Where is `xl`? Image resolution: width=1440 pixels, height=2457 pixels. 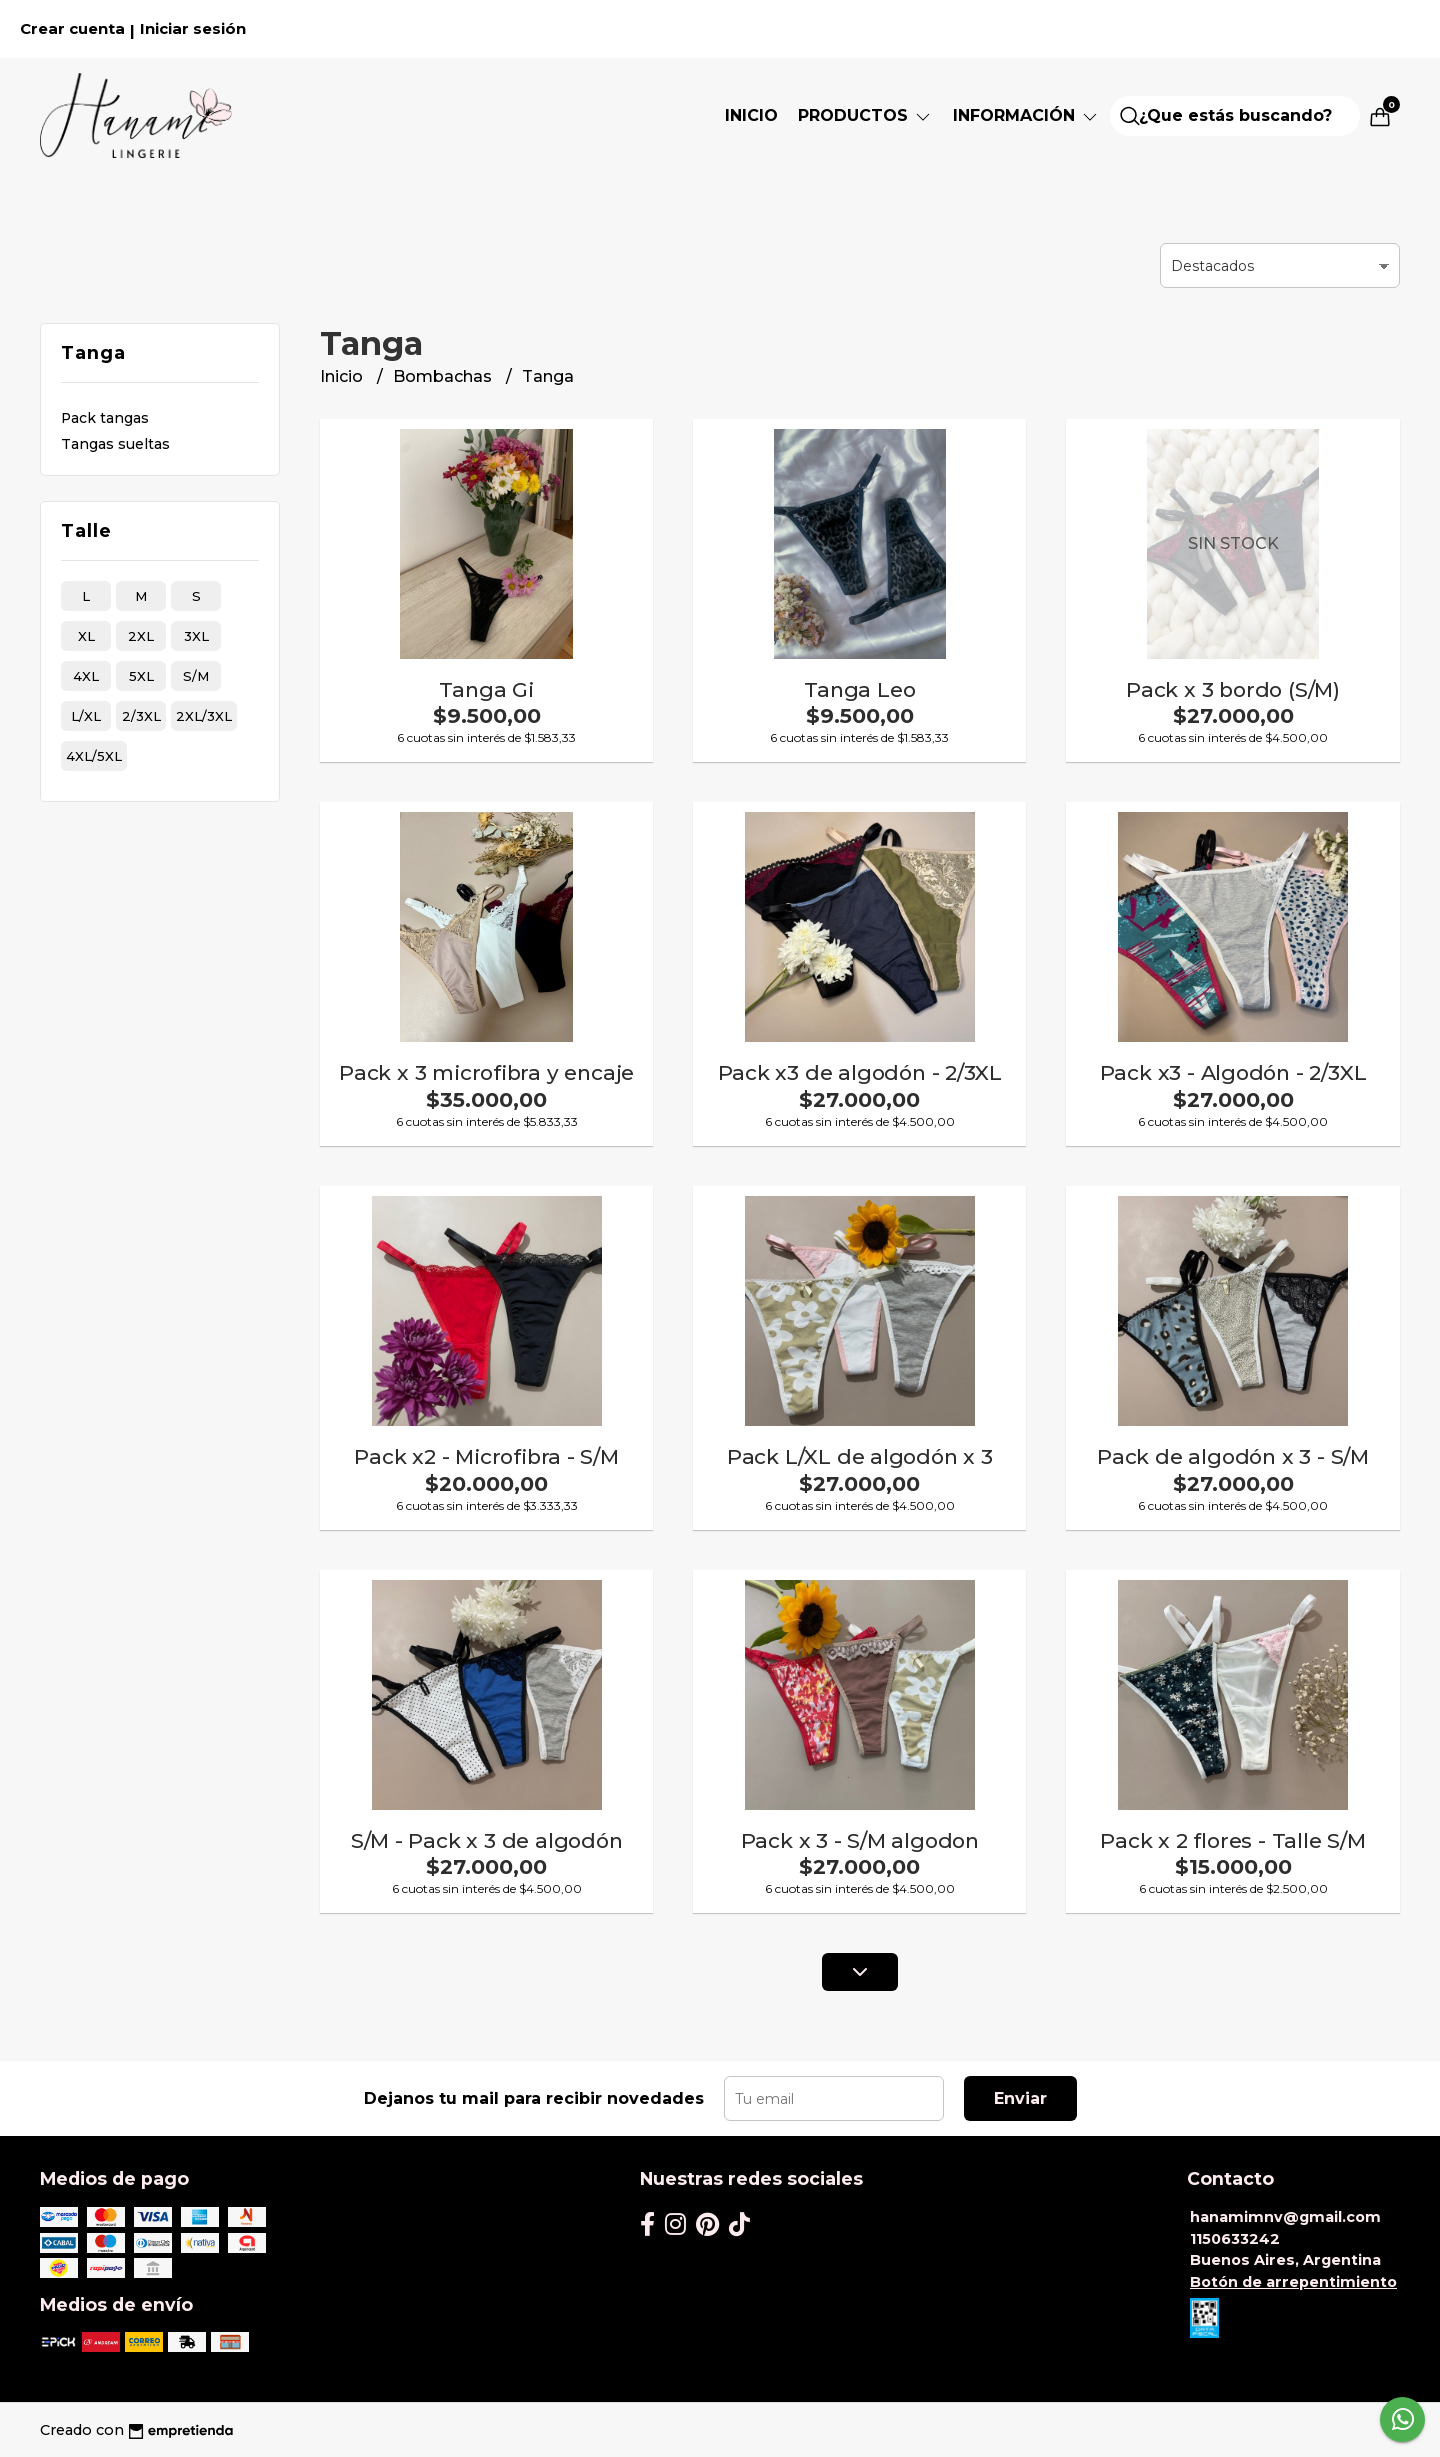
xl is located at coordinates (86, 636).